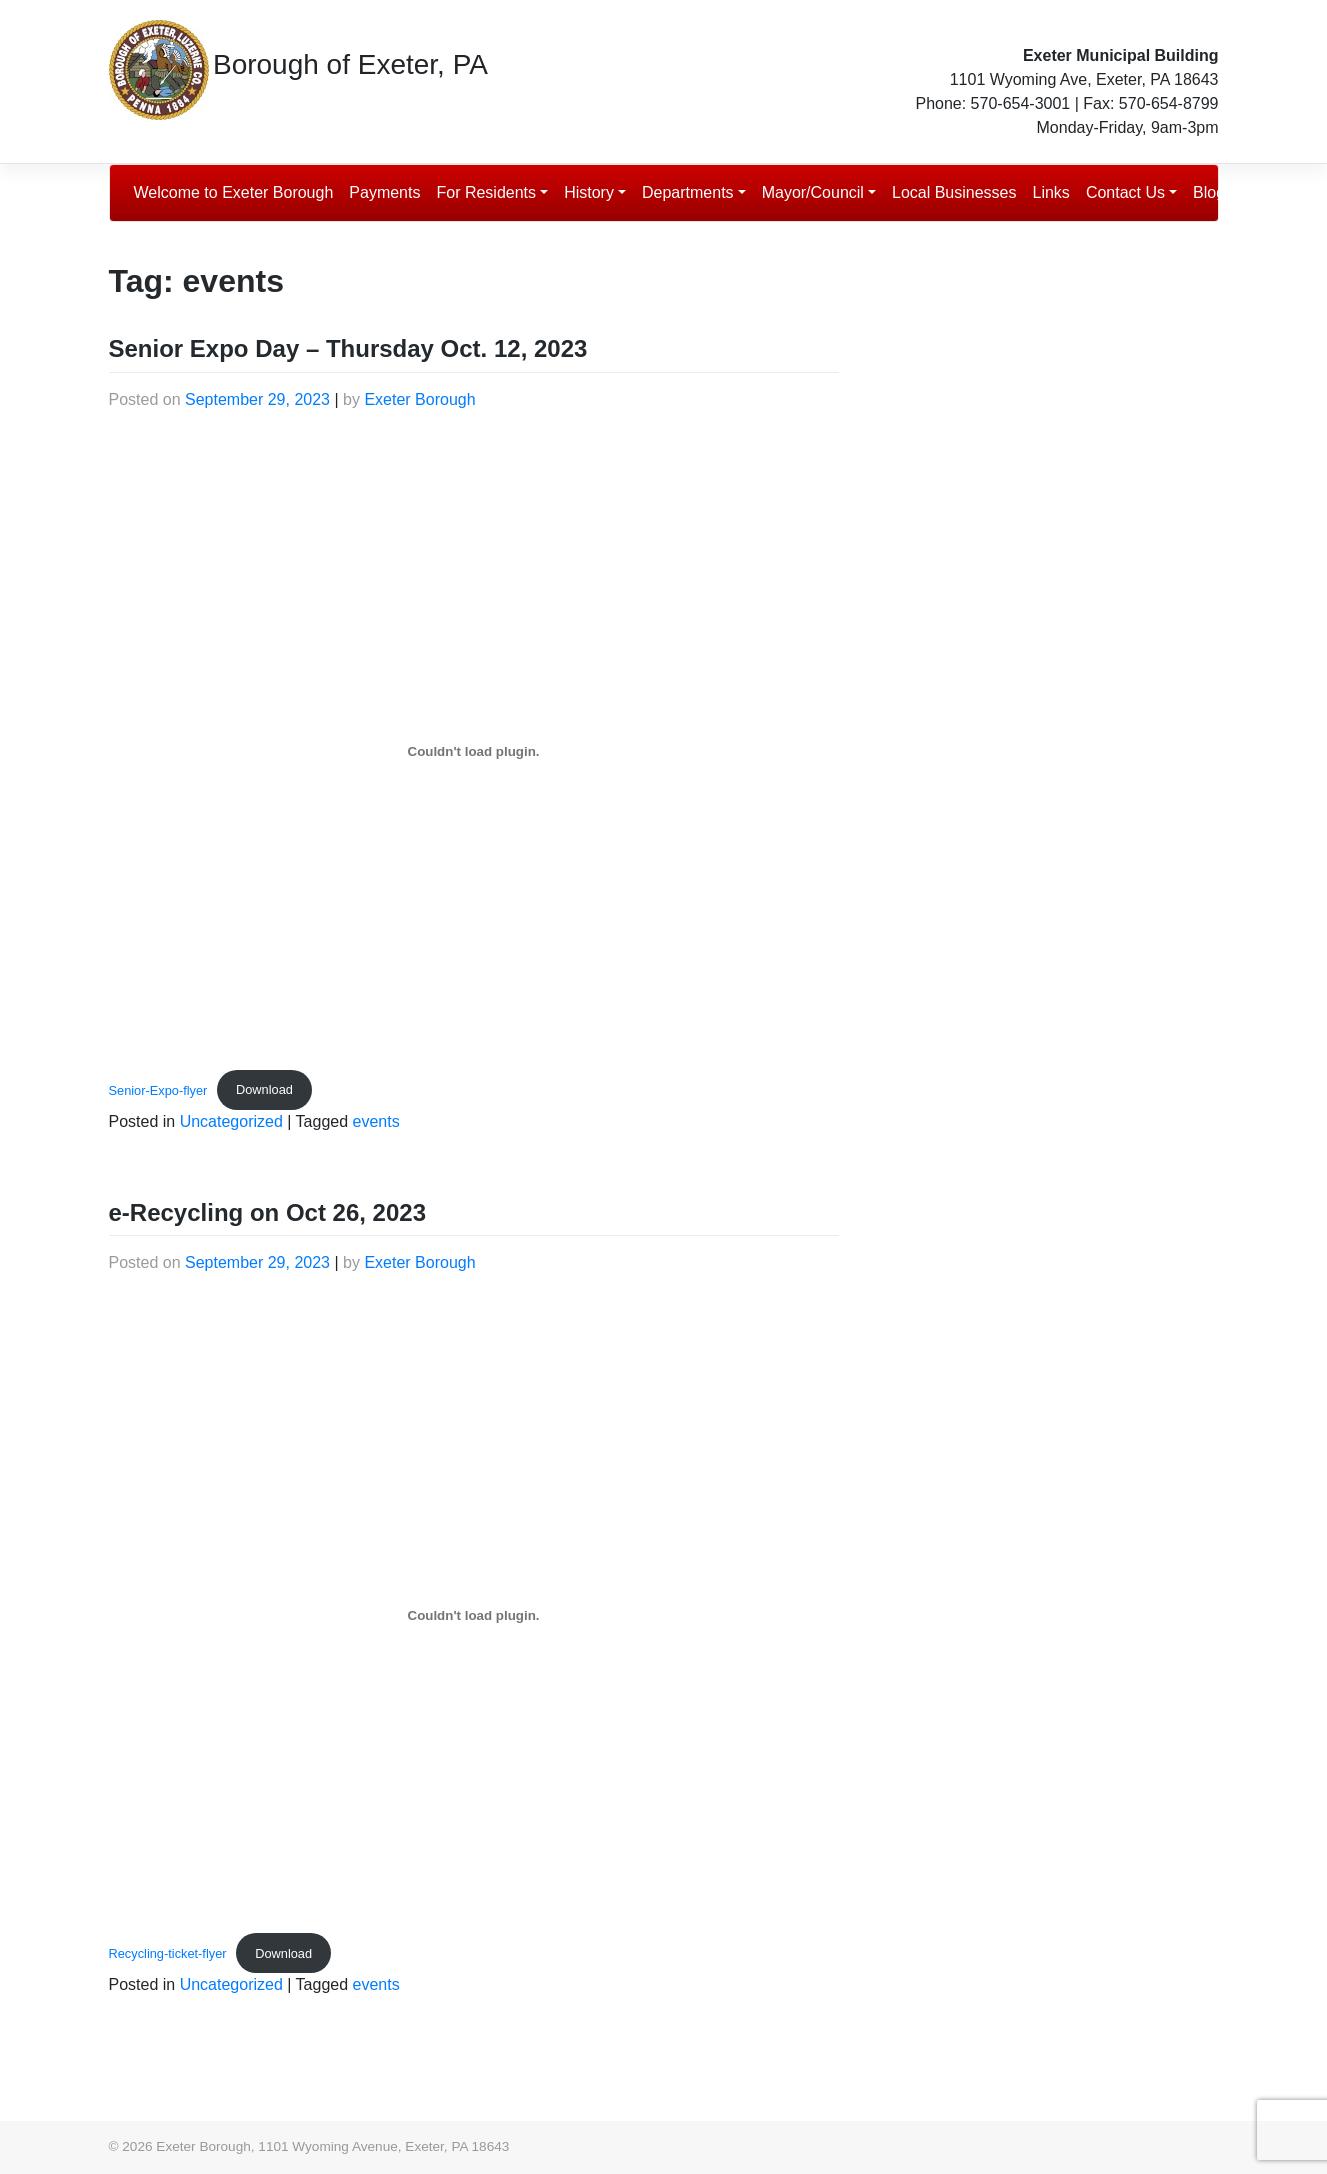  Describe the element at coordinates (234, 192) in the screenshot. I see `Welcome to Exeter Borough` at that location.